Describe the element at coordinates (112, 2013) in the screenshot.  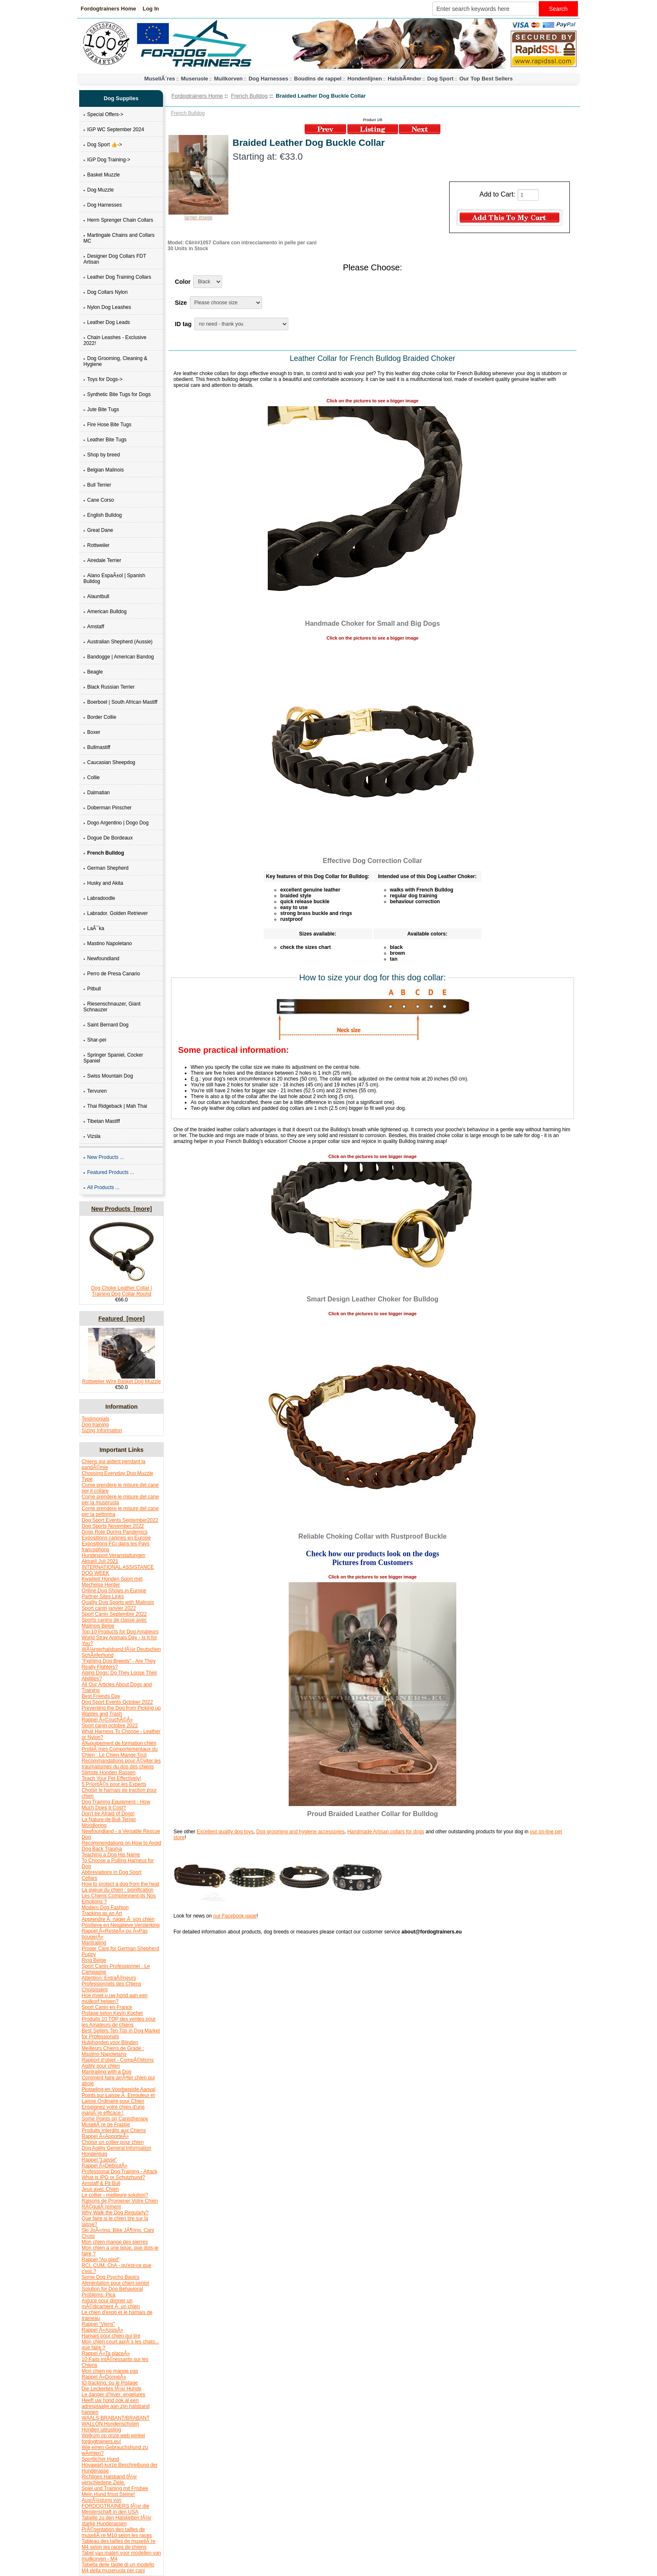
I see `Pistage selon Kevin Kocher` at that location.